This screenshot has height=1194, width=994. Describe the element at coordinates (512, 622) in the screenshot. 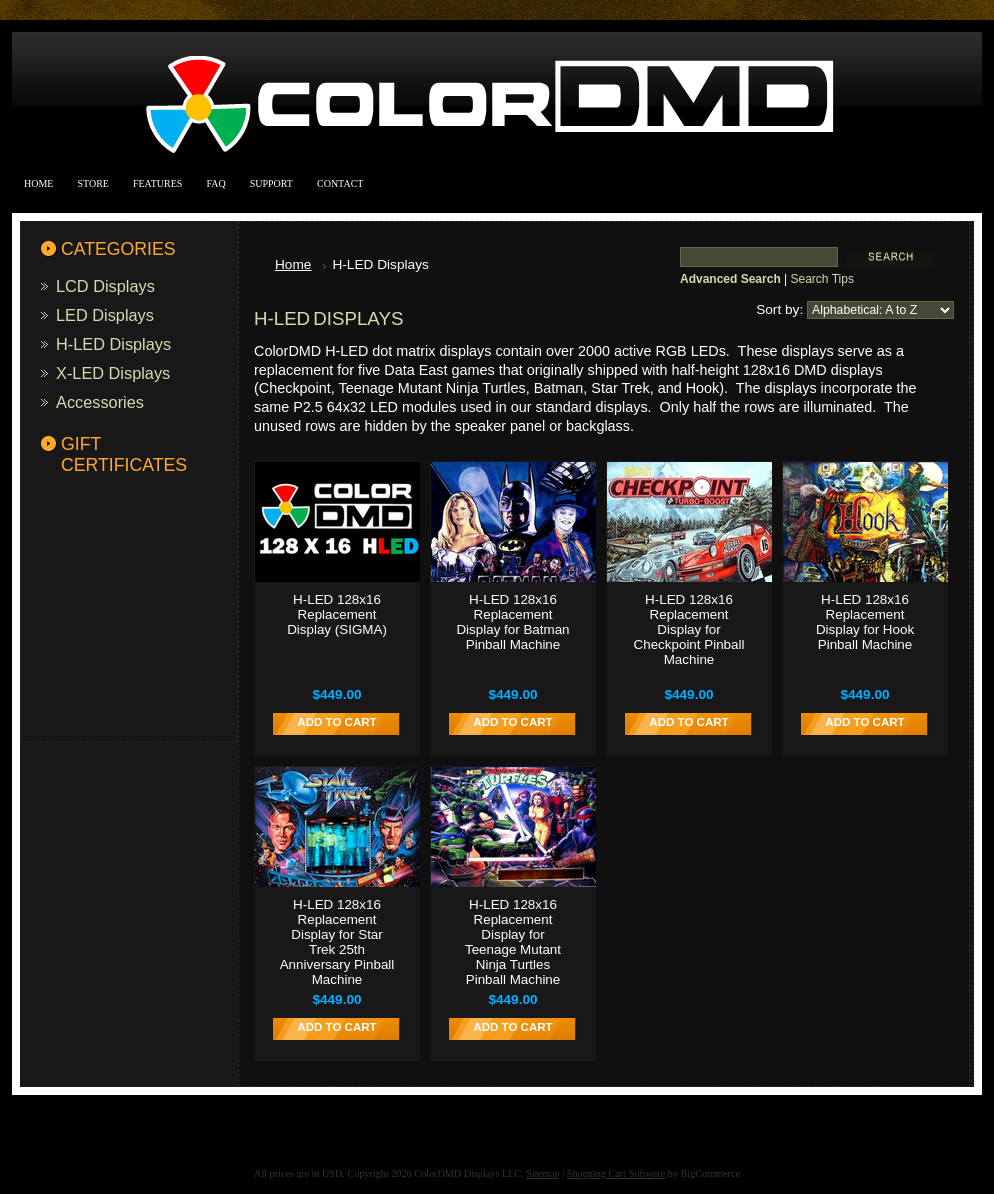

I see `H-LED 128x16 Replacement Display for Batman Pinball Machine` at that location.